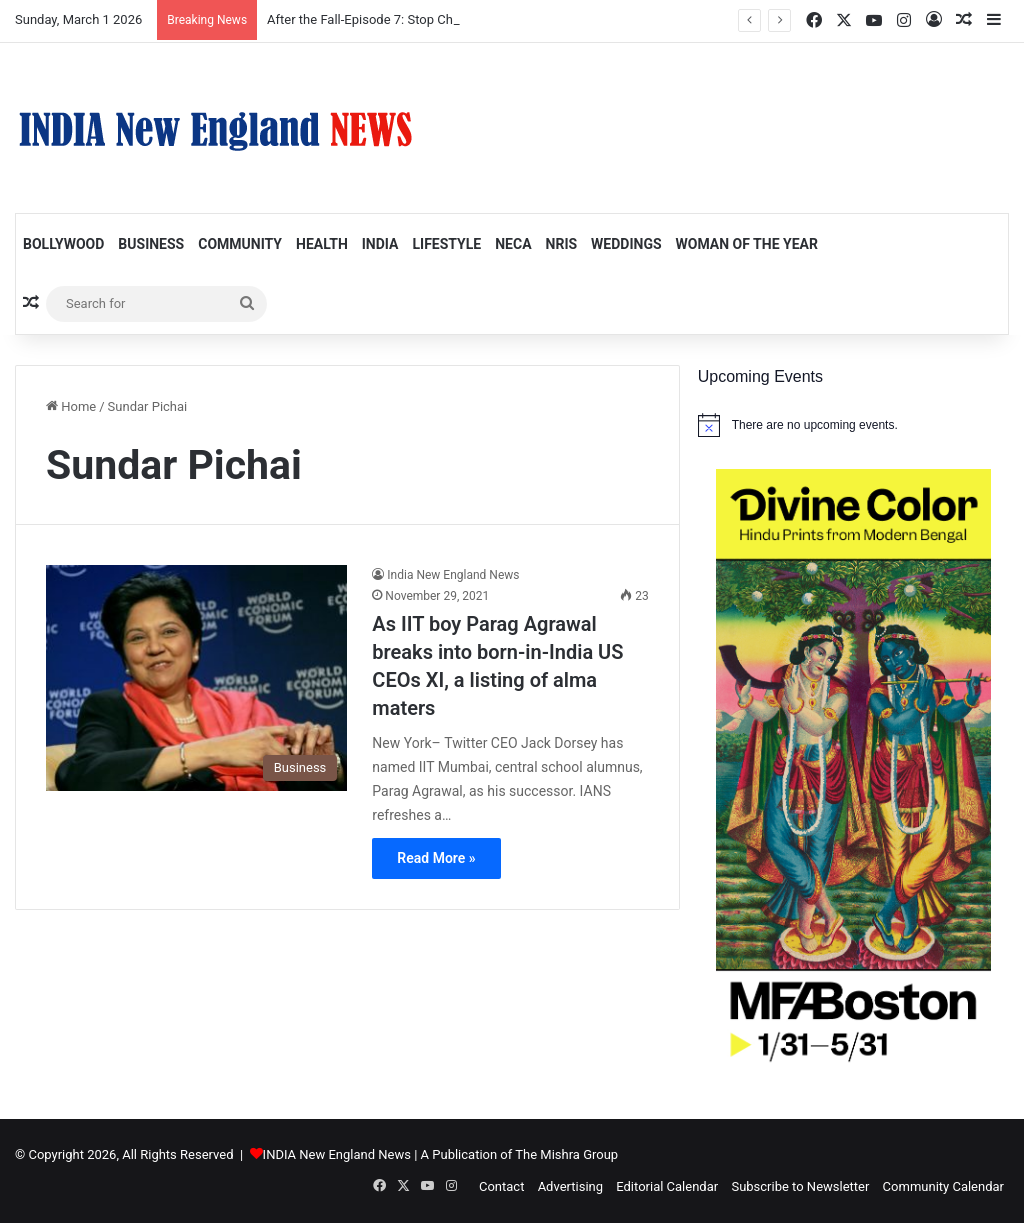  Describe the element at coordinates (446, 244) in the screenshot. I see `Lifestyle` at that location.